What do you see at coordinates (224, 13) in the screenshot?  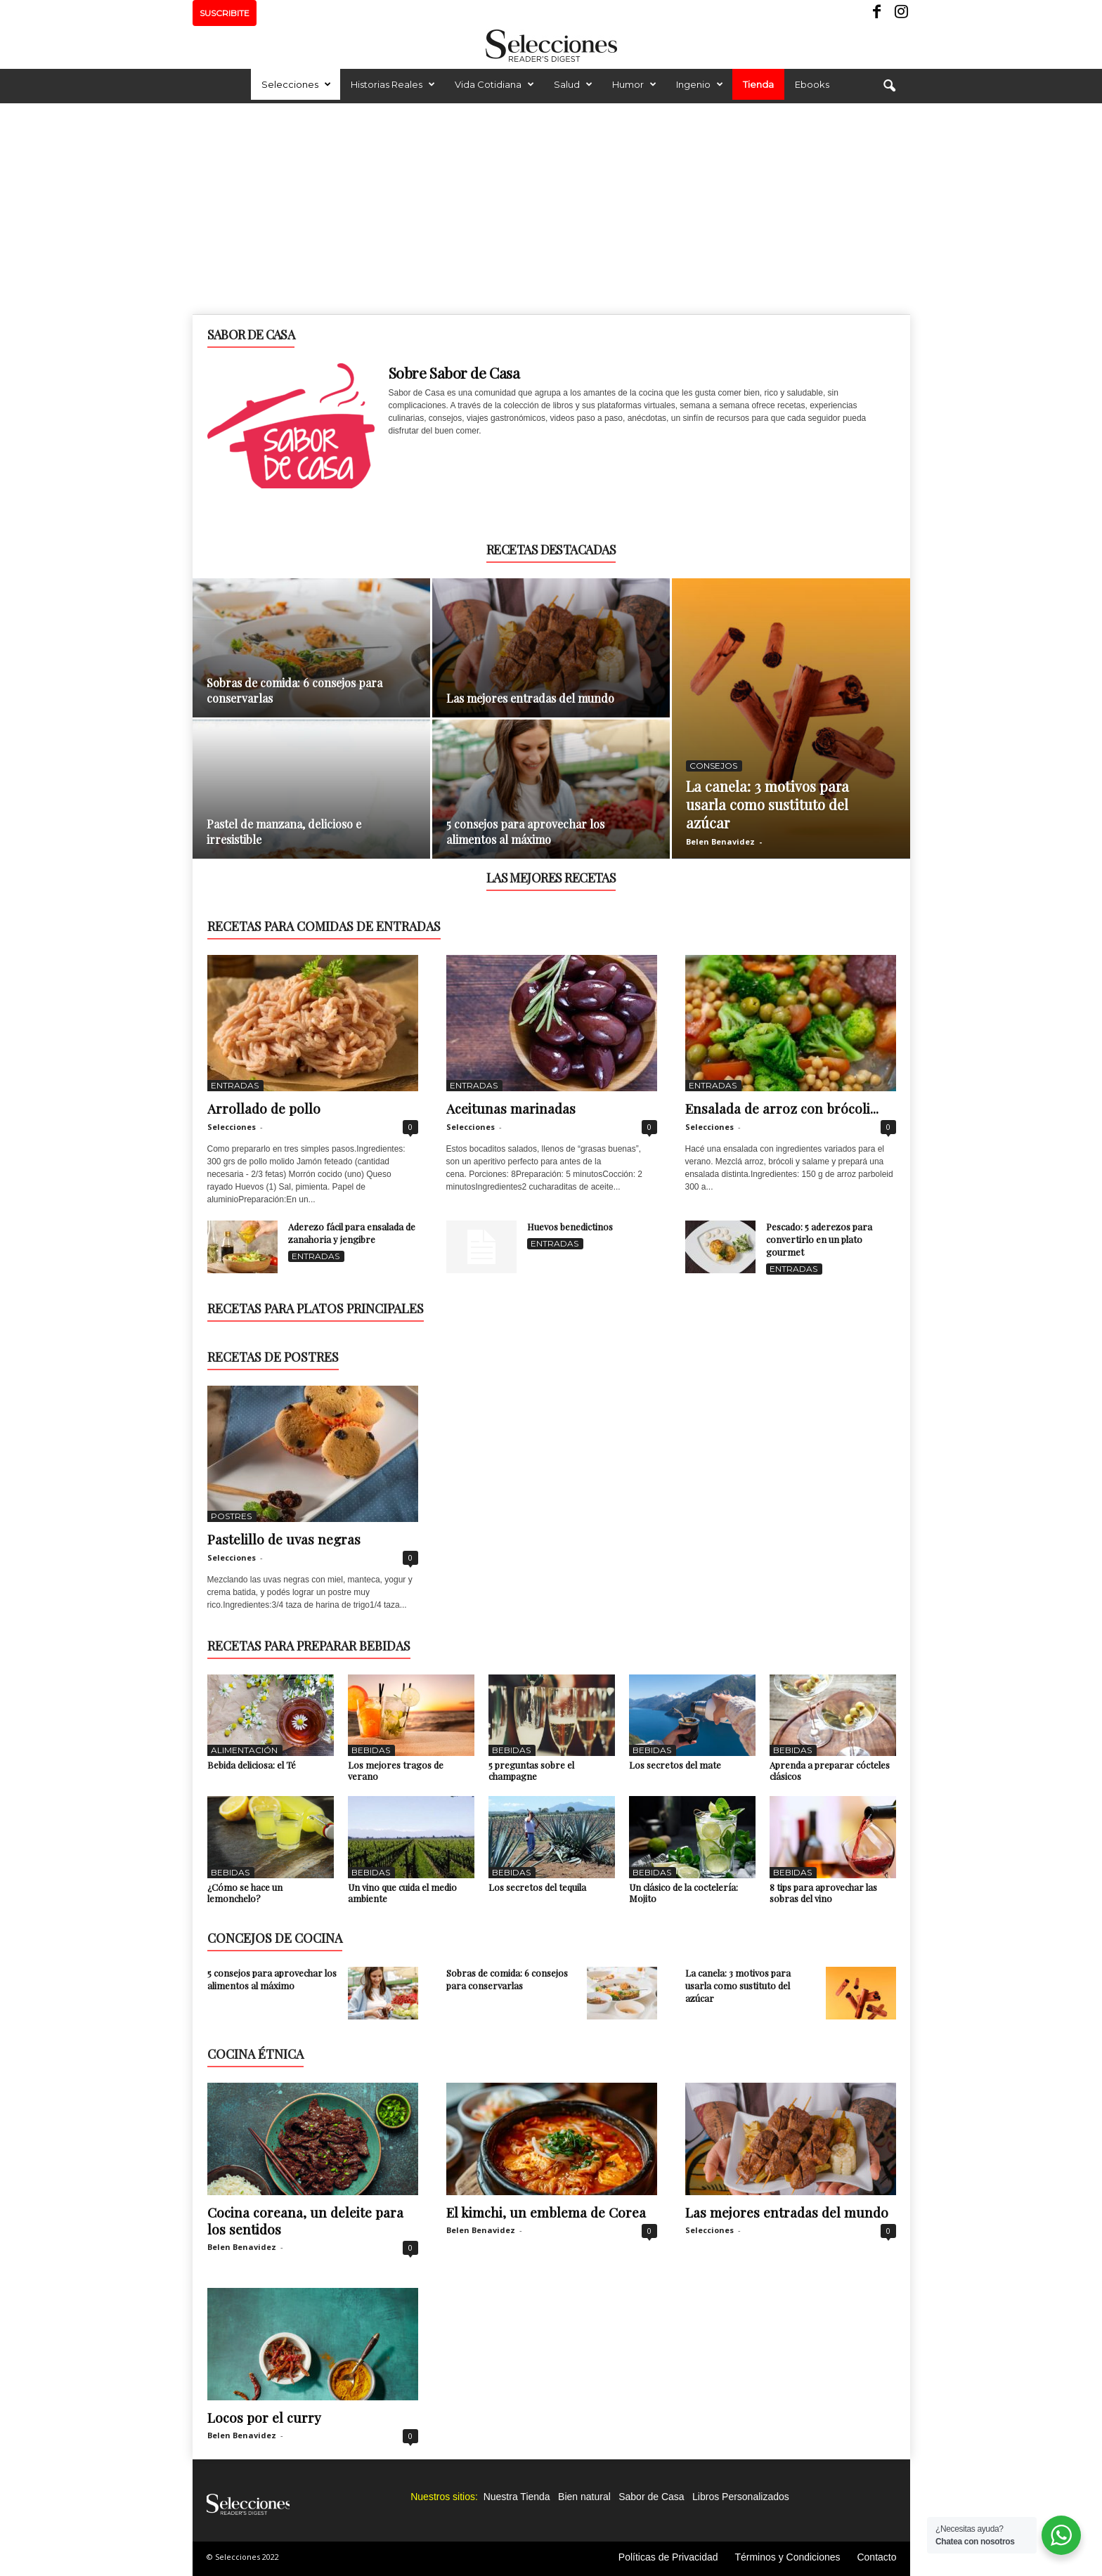 I see `SUSCRIBITE` at bounding box center [224, 13].